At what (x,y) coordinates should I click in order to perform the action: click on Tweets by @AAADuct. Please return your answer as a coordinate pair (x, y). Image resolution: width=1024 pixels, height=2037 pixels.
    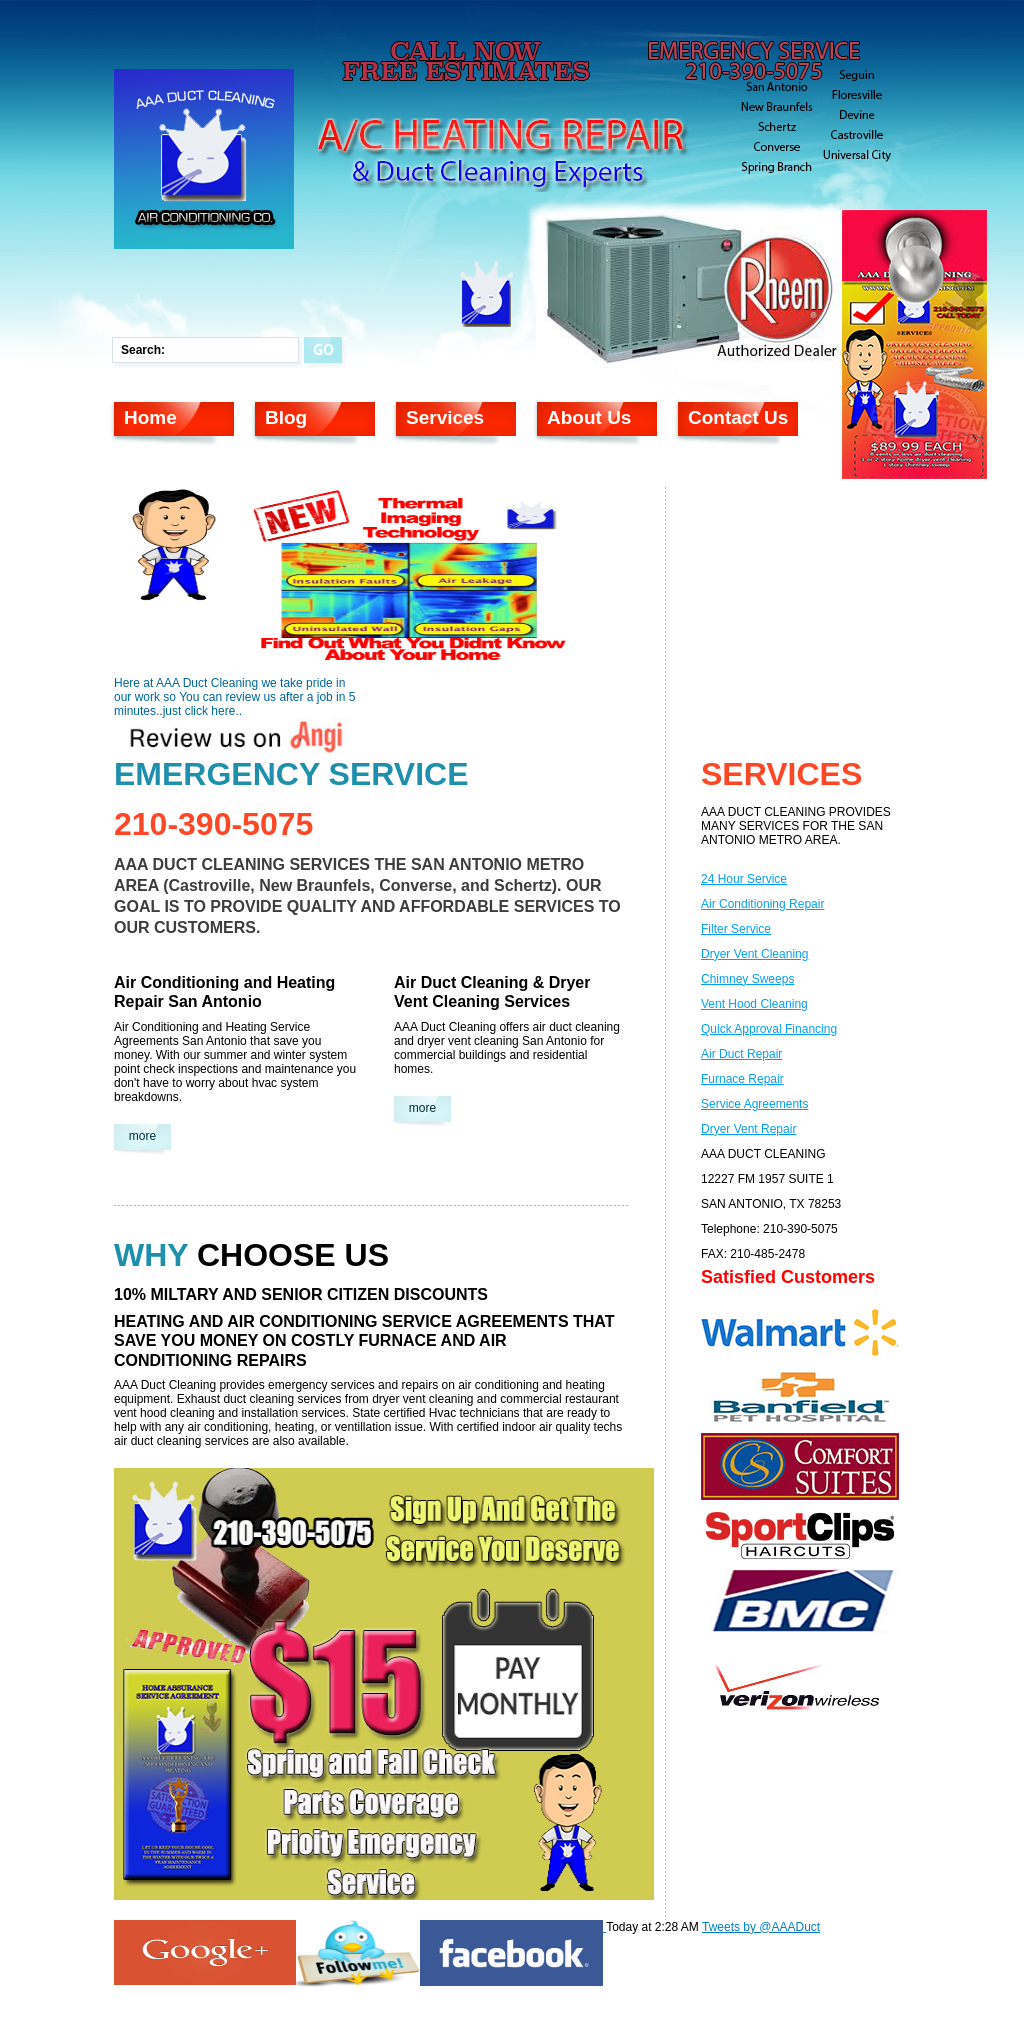
    Looking at the image, I should click on (761, 1927).